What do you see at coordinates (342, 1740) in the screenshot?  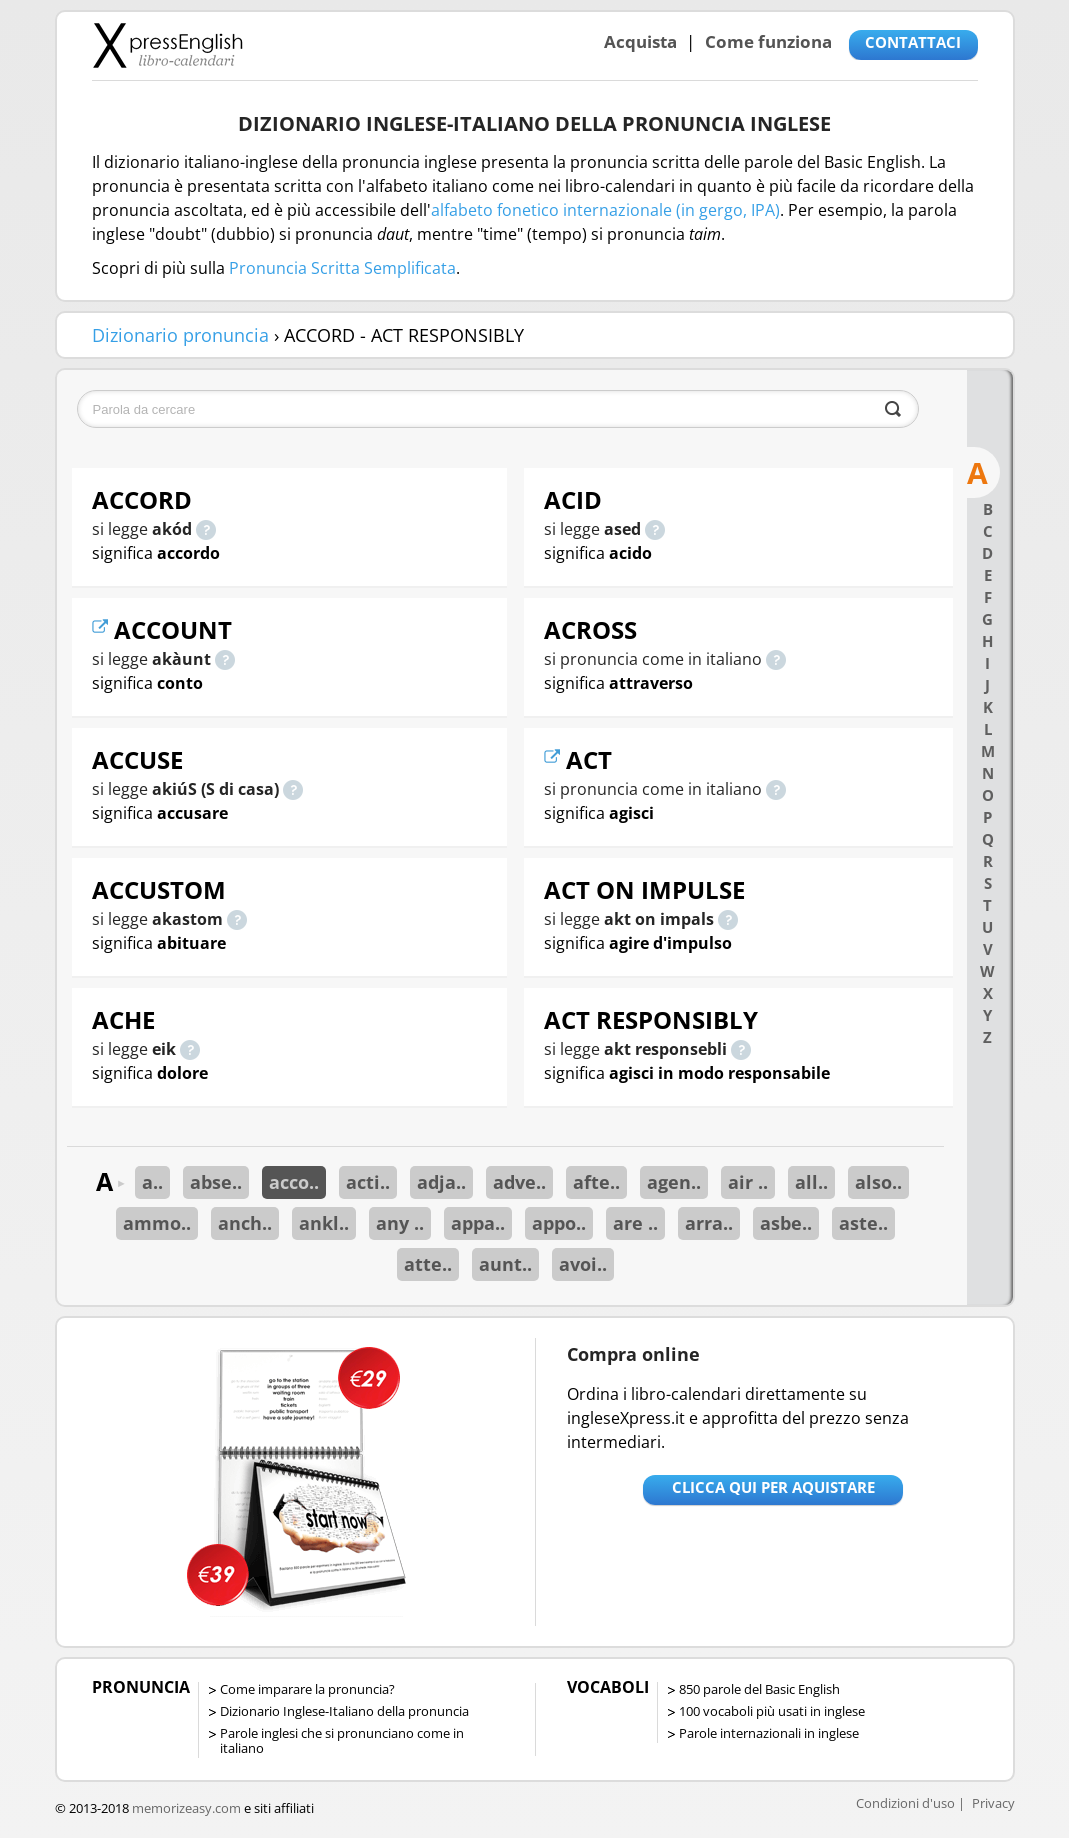 I see `Parole inglesi che si pronunciano come in italiano` at bounding box center [342, 1740].